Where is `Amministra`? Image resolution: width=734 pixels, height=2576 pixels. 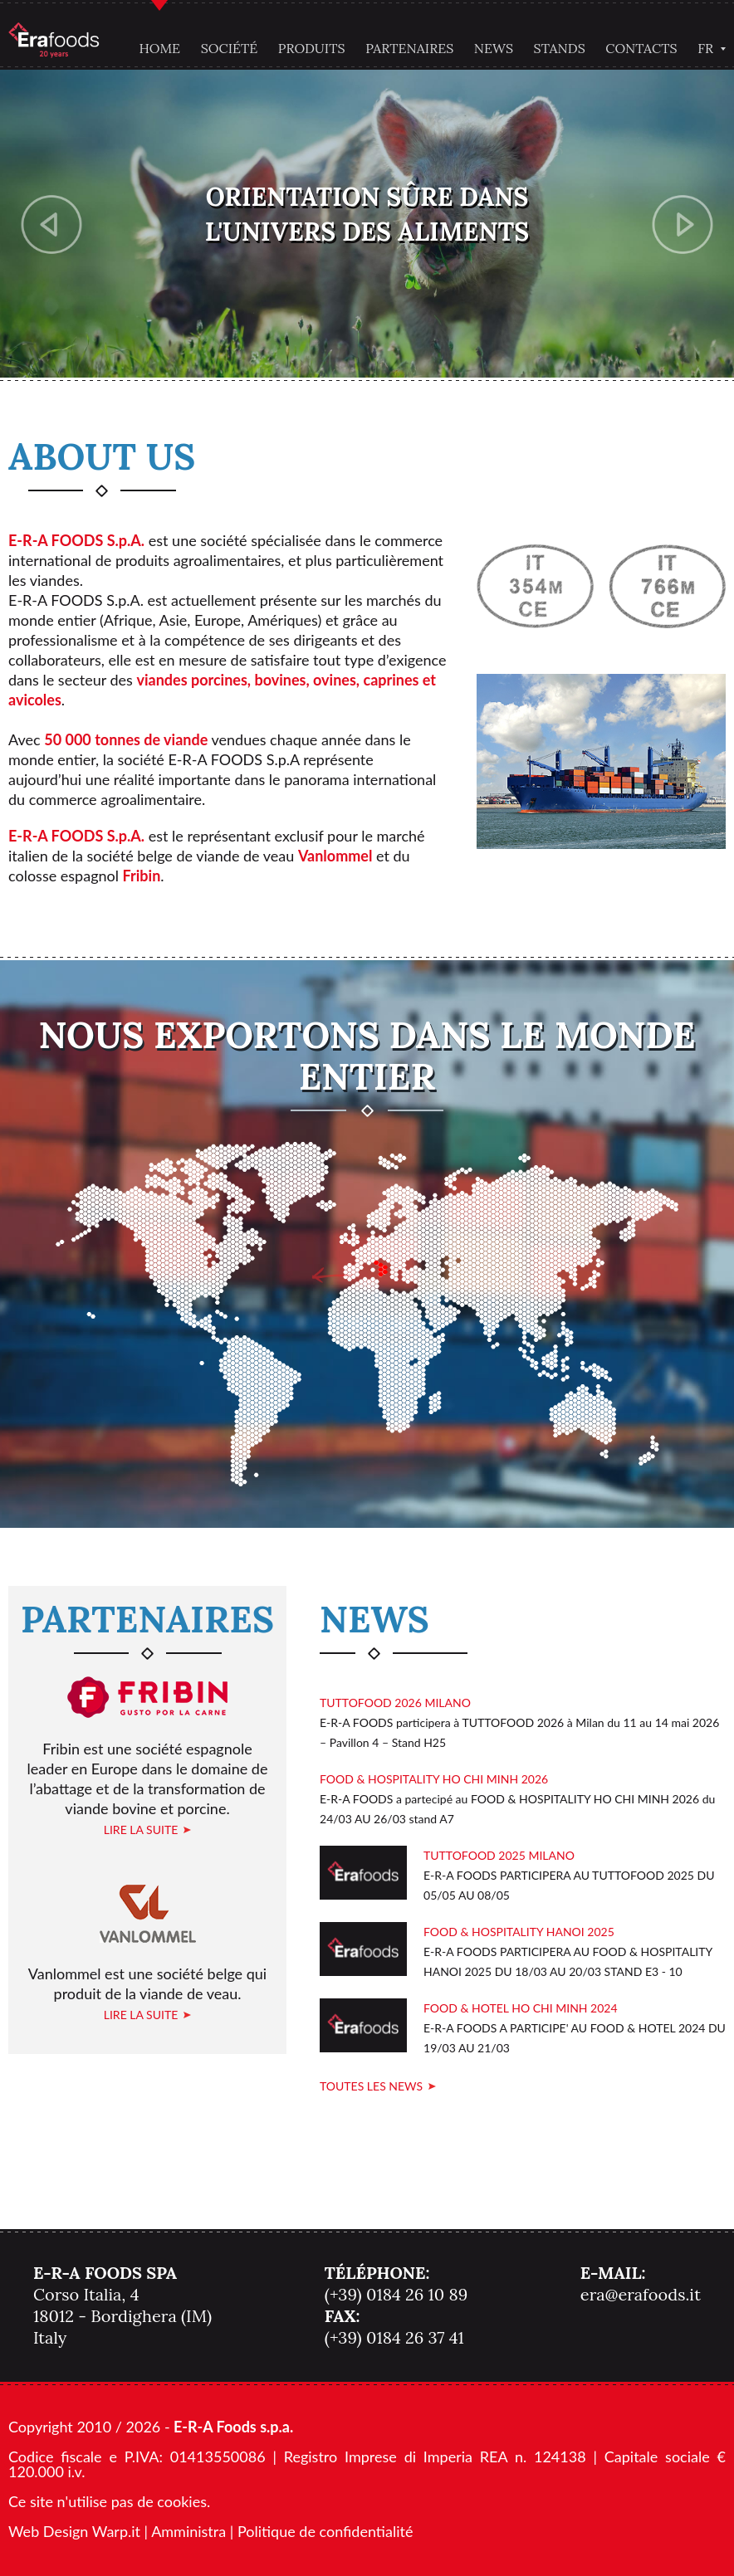 Amministra is located at coordinates (188, 2531).